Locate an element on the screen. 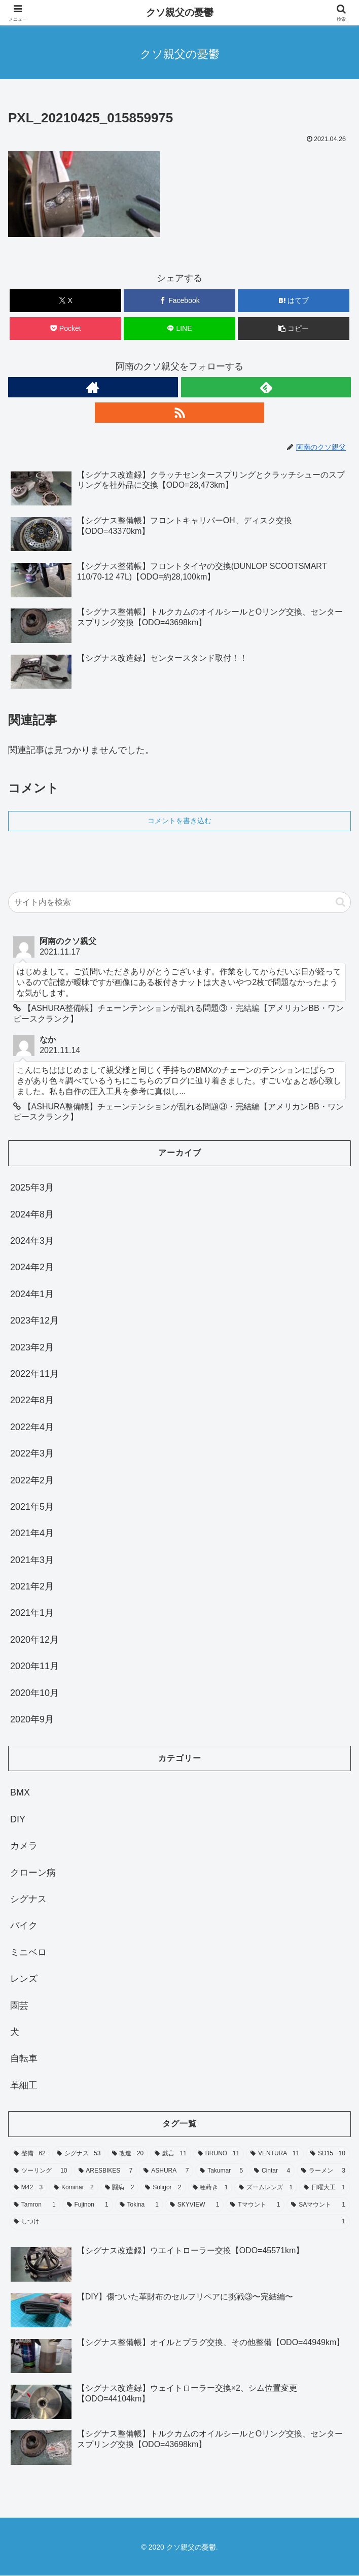  [M42 (3個の項目)] is located at coordinates (28, 2188).